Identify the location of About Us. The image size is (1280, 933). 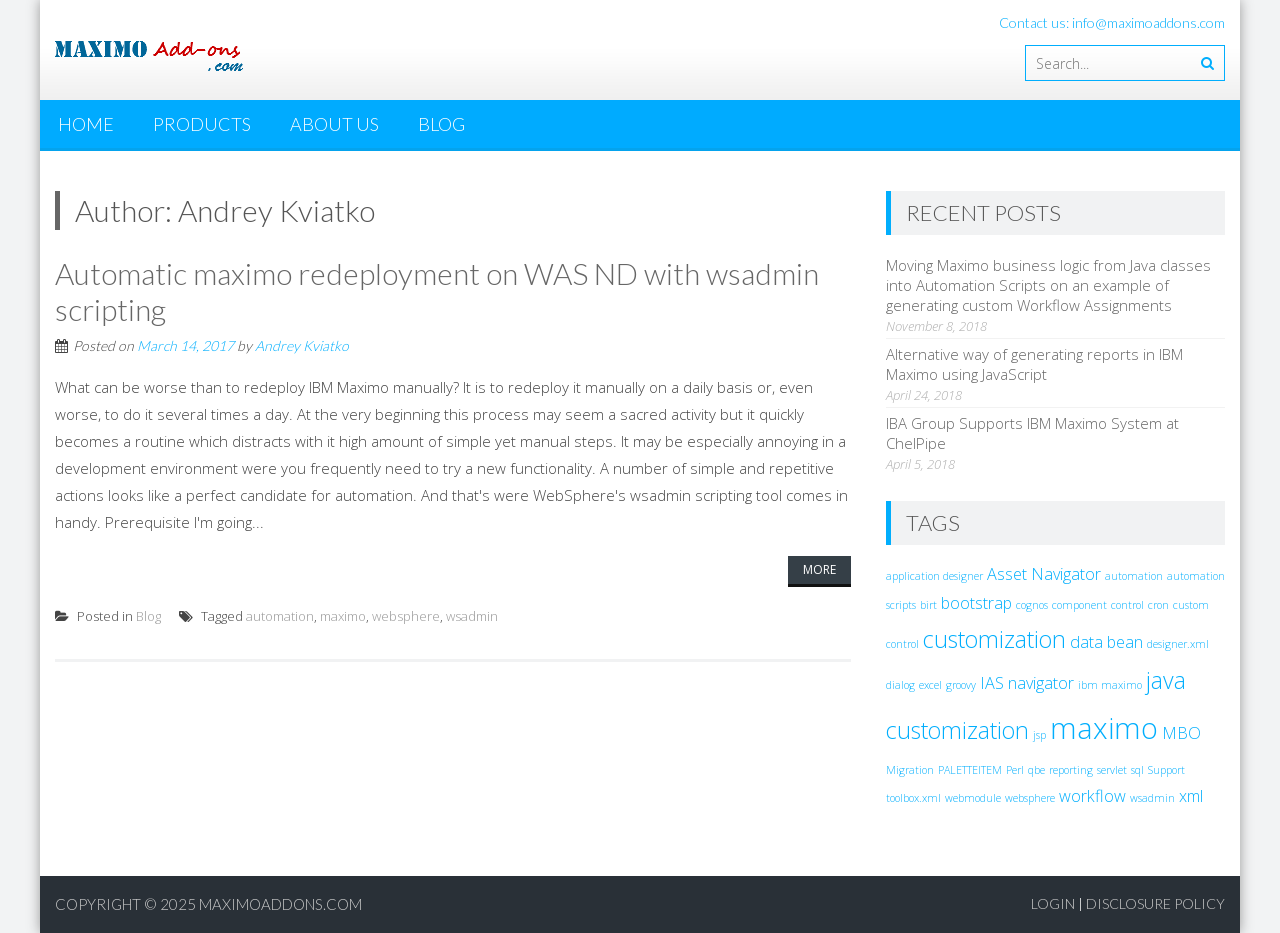
(334, 124).